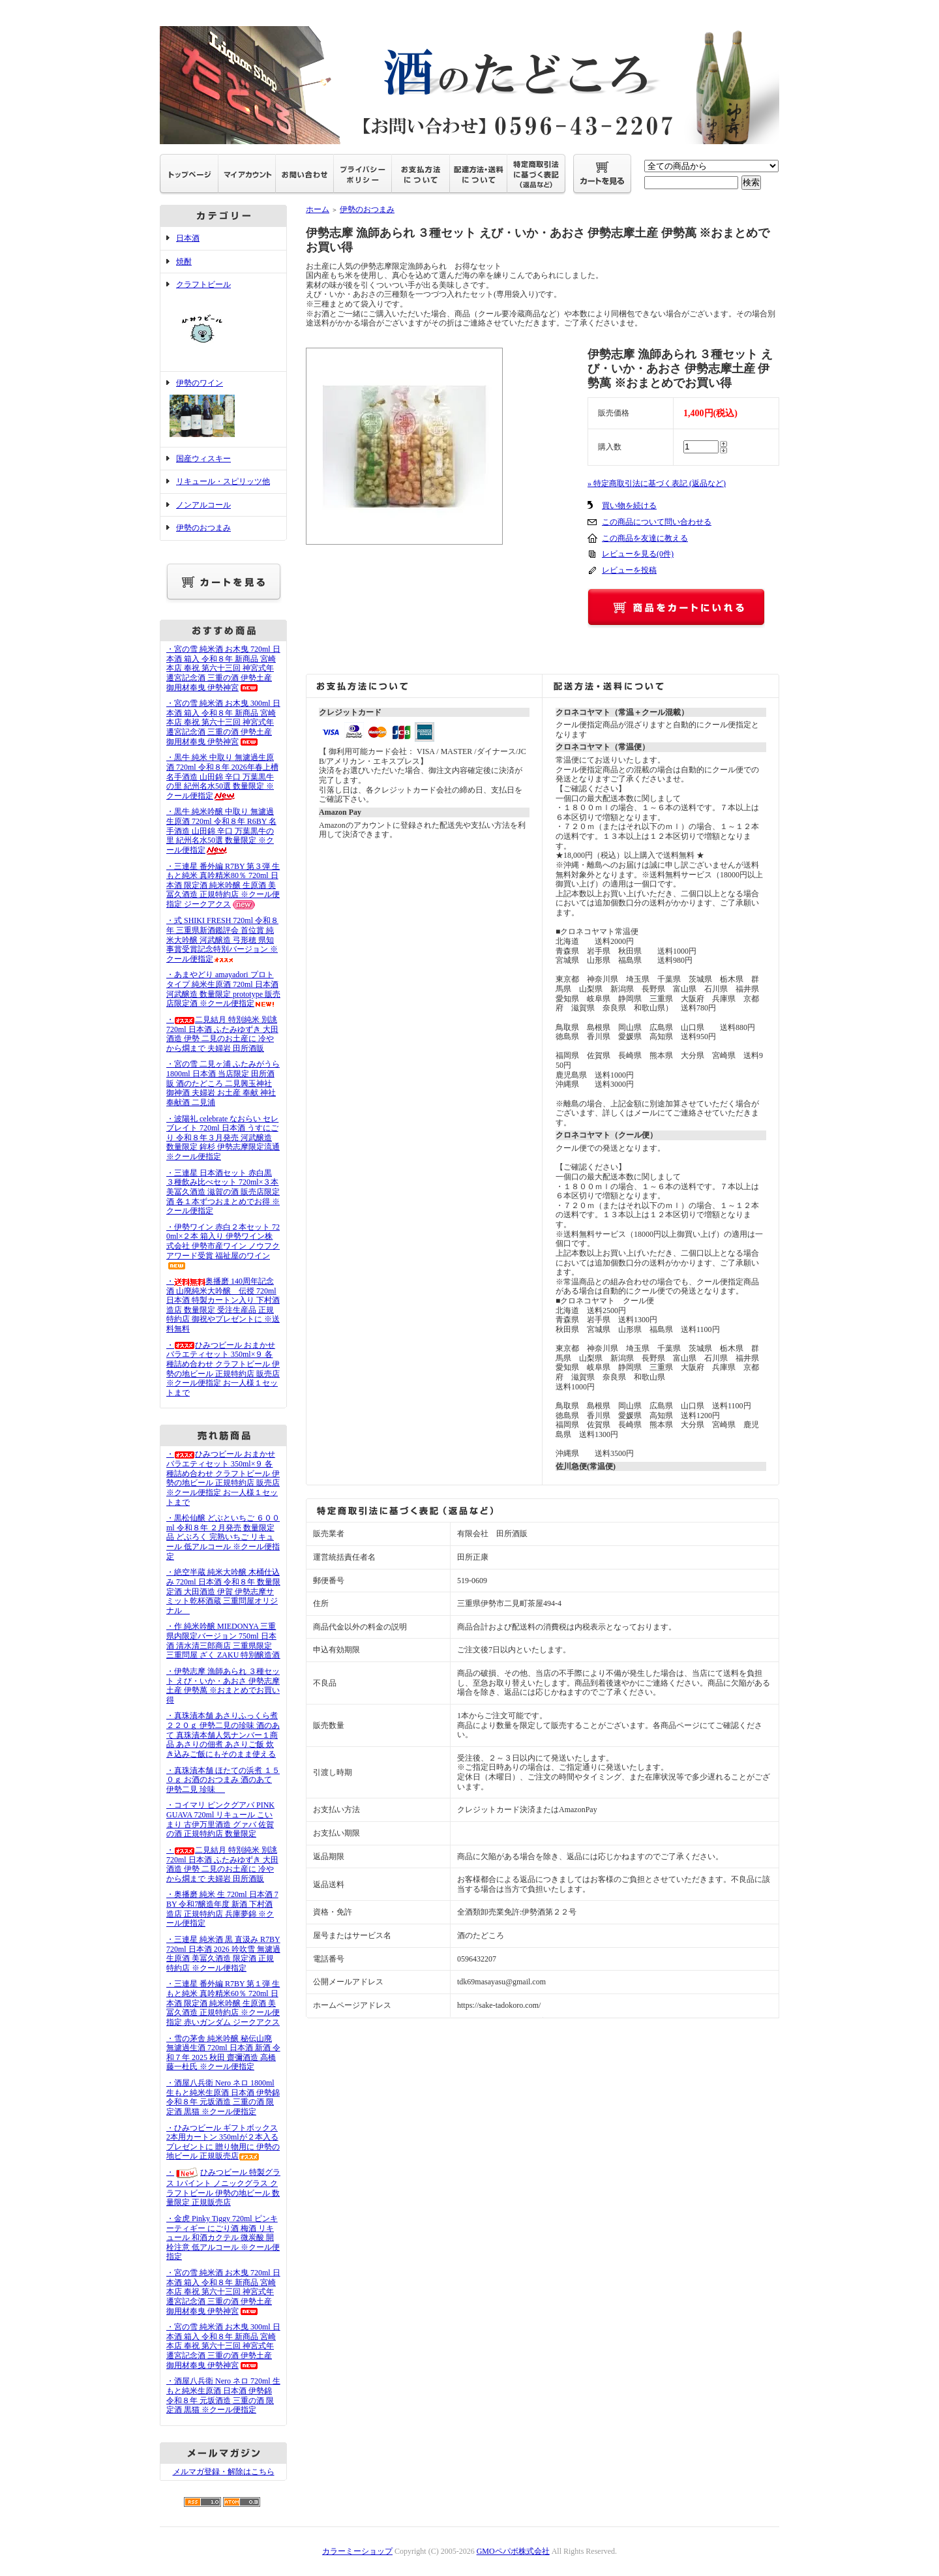 The width and height of the screenshot is (939, 2576). What do you see at coordinates (220, 1819) in the screenshot?
I see `・コイマリ ピンクグアバ PINK GUAVA 720ml リキュール こいまり 古伊万里酒造 グァバ 佐賀の酒 正規特約店 数量限定` at bounding box center [220, 1819].